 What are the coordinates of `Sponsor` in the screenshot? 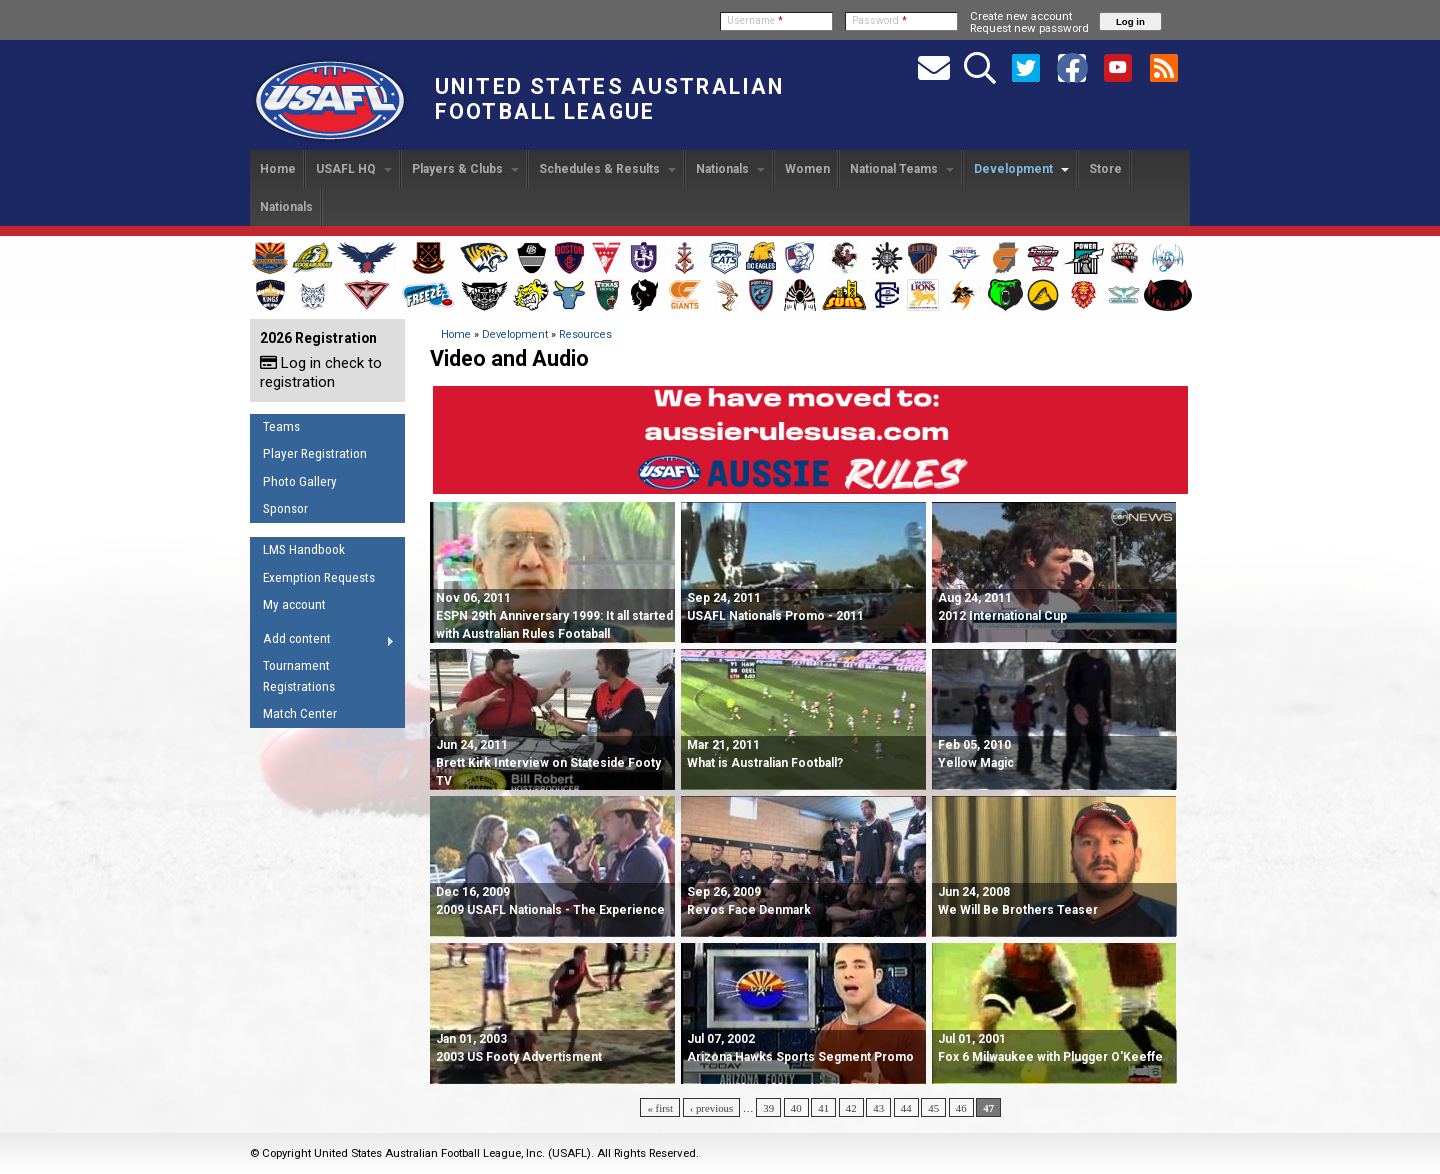 It's located at (285, 508).